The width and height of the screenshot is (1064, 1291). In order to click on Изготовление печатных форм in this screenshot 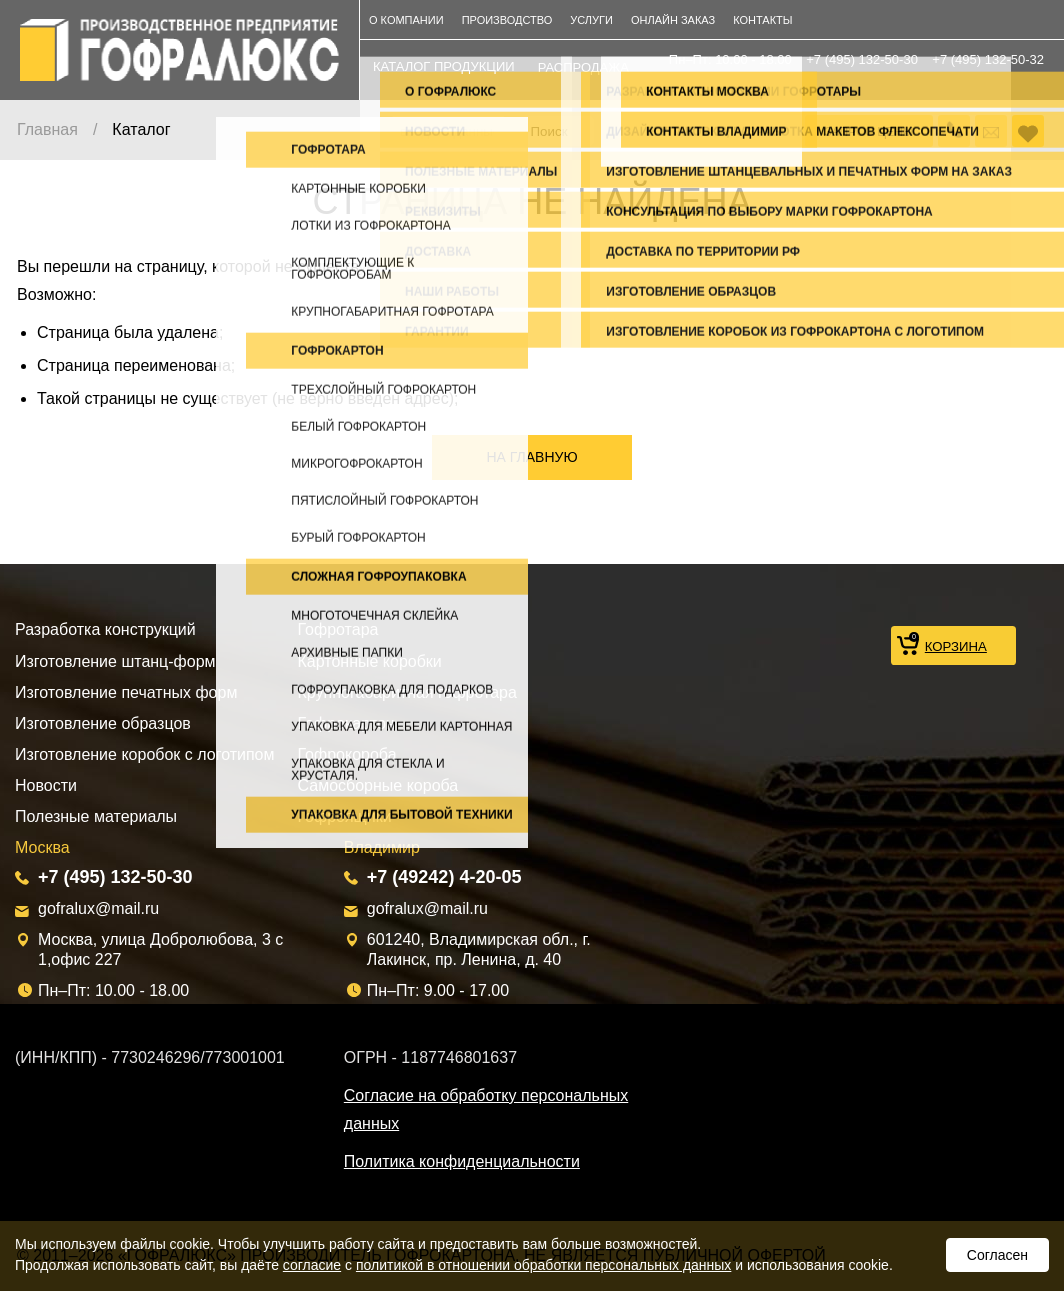, I will do `click(126, 692)`.